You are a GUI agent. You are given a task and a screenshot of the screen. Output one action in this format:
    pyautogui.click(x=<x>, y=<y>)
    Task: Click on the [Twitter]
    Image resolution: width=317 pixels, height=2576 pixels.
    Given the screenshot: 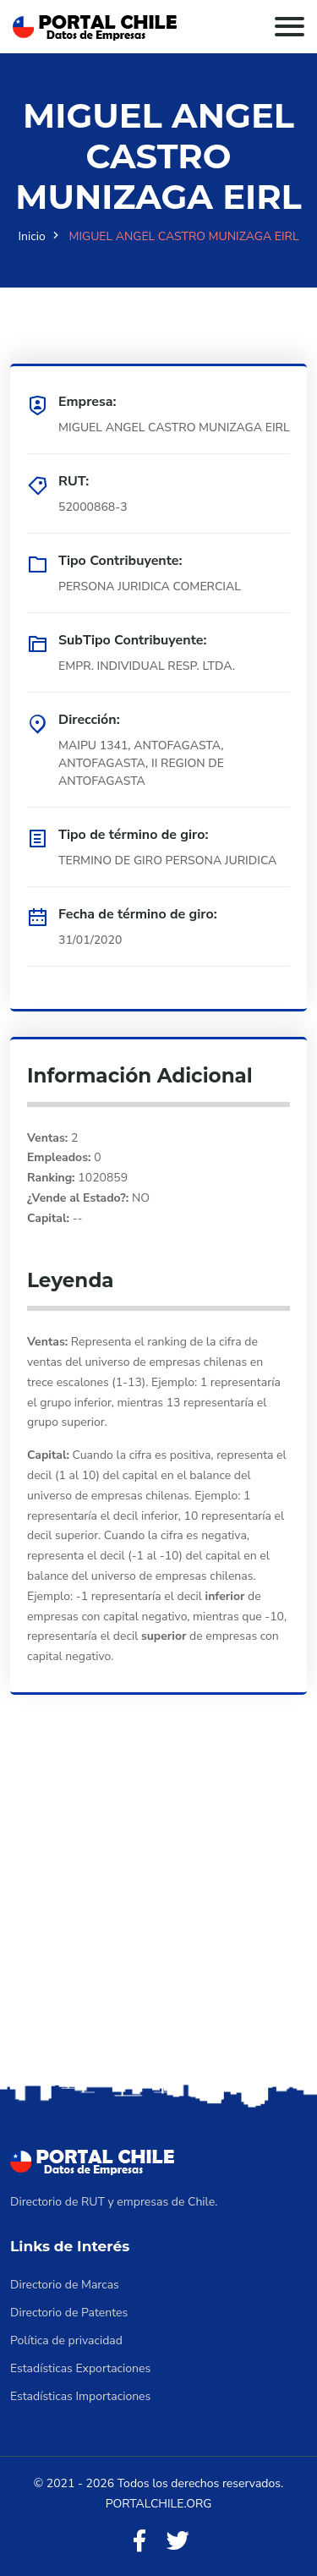 What is the action you would take?
    pyautogui.click(x=177, y=2542)
    